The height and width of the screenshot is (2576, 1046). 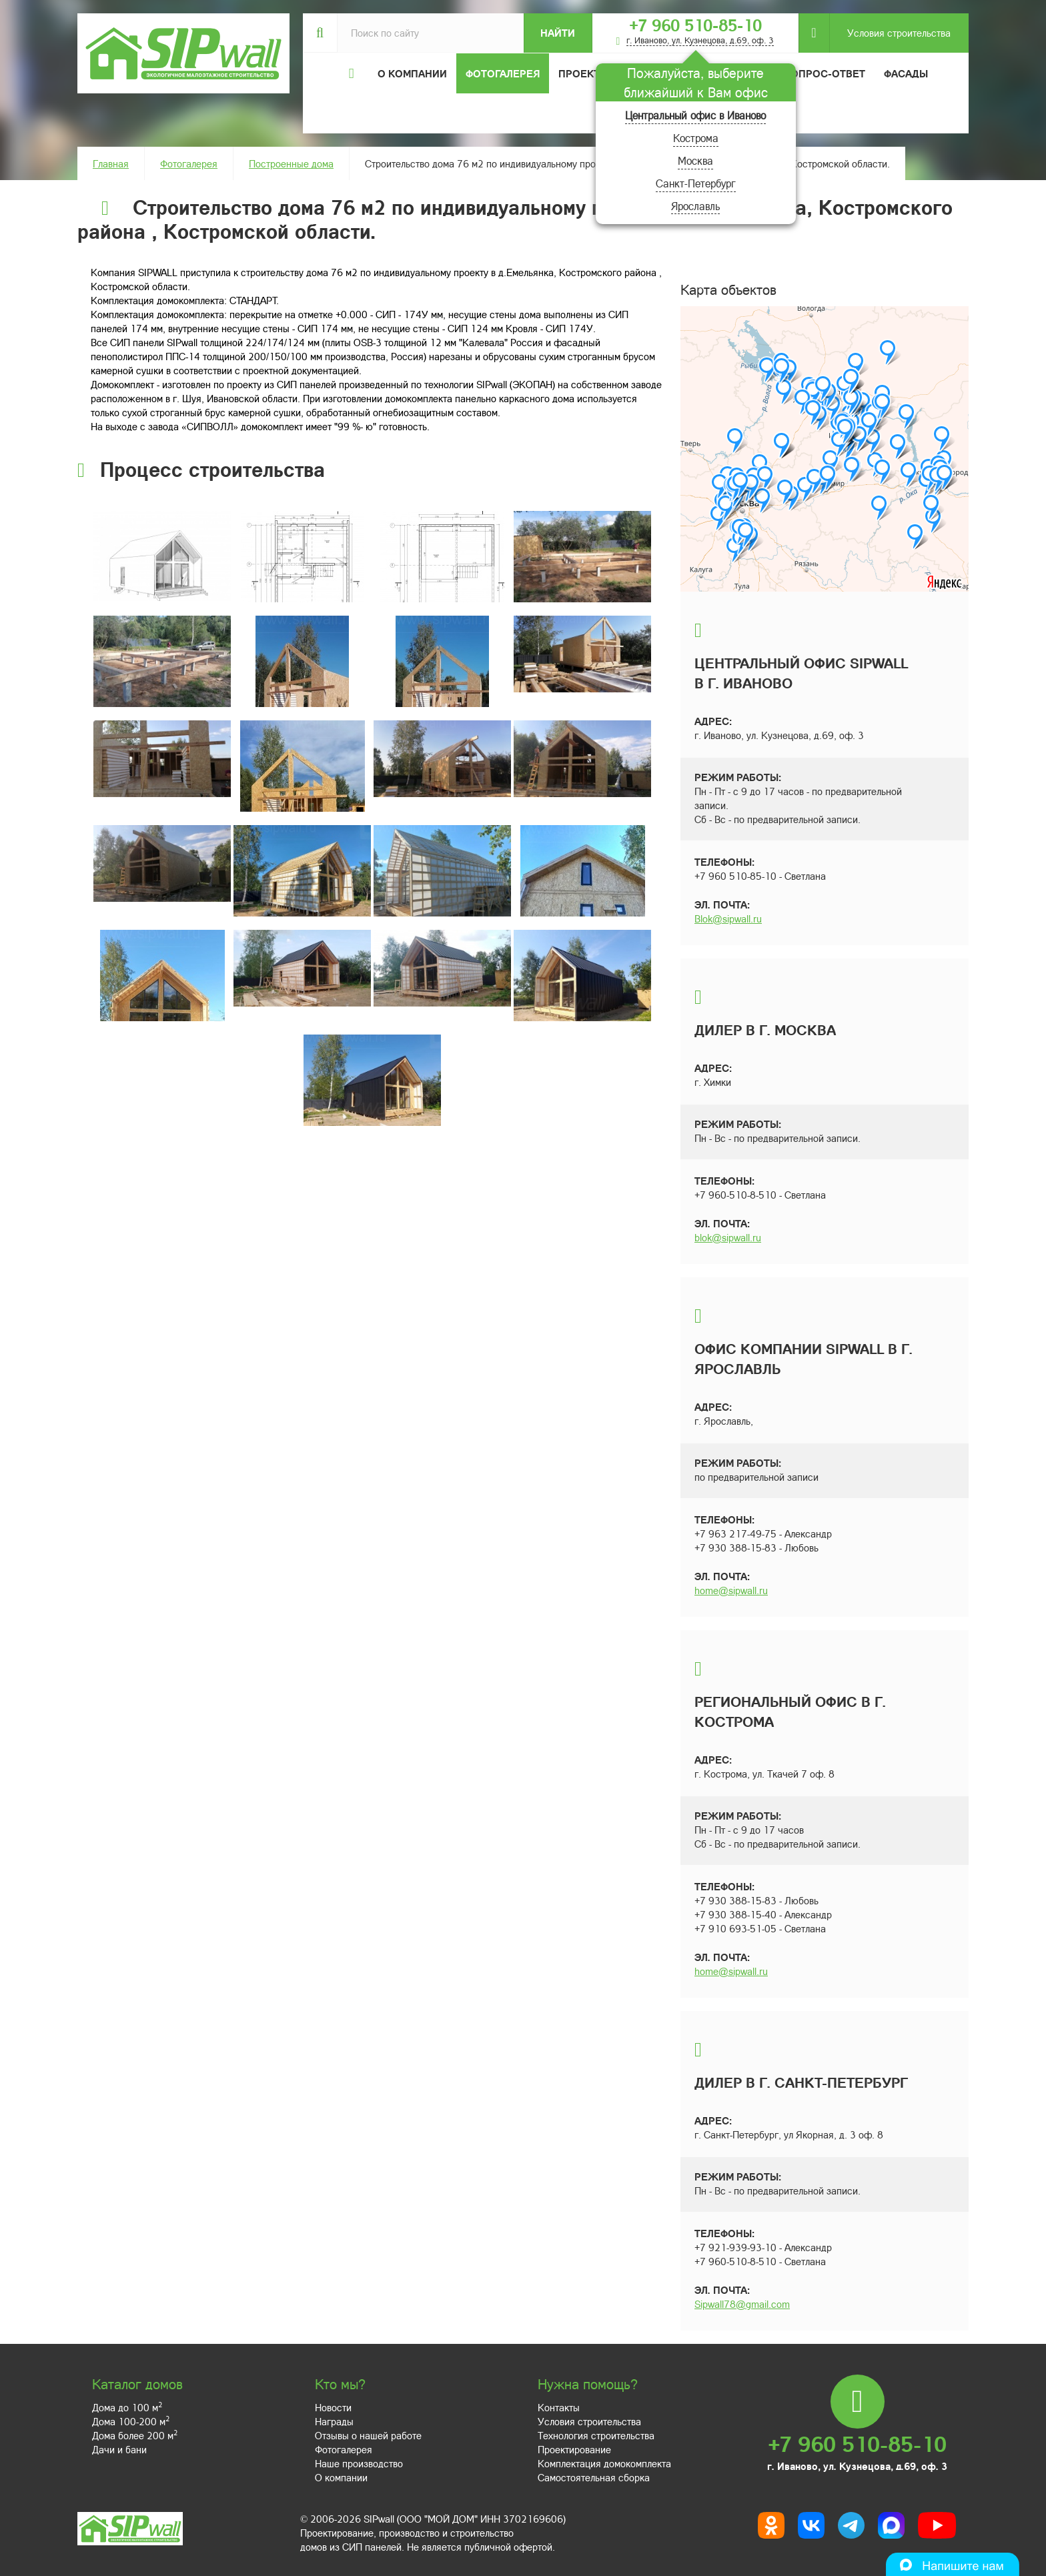 What do you see at coordinates (695, 205) in the screenshot?
I see `Ярославль` at bounding box center [695, 205].